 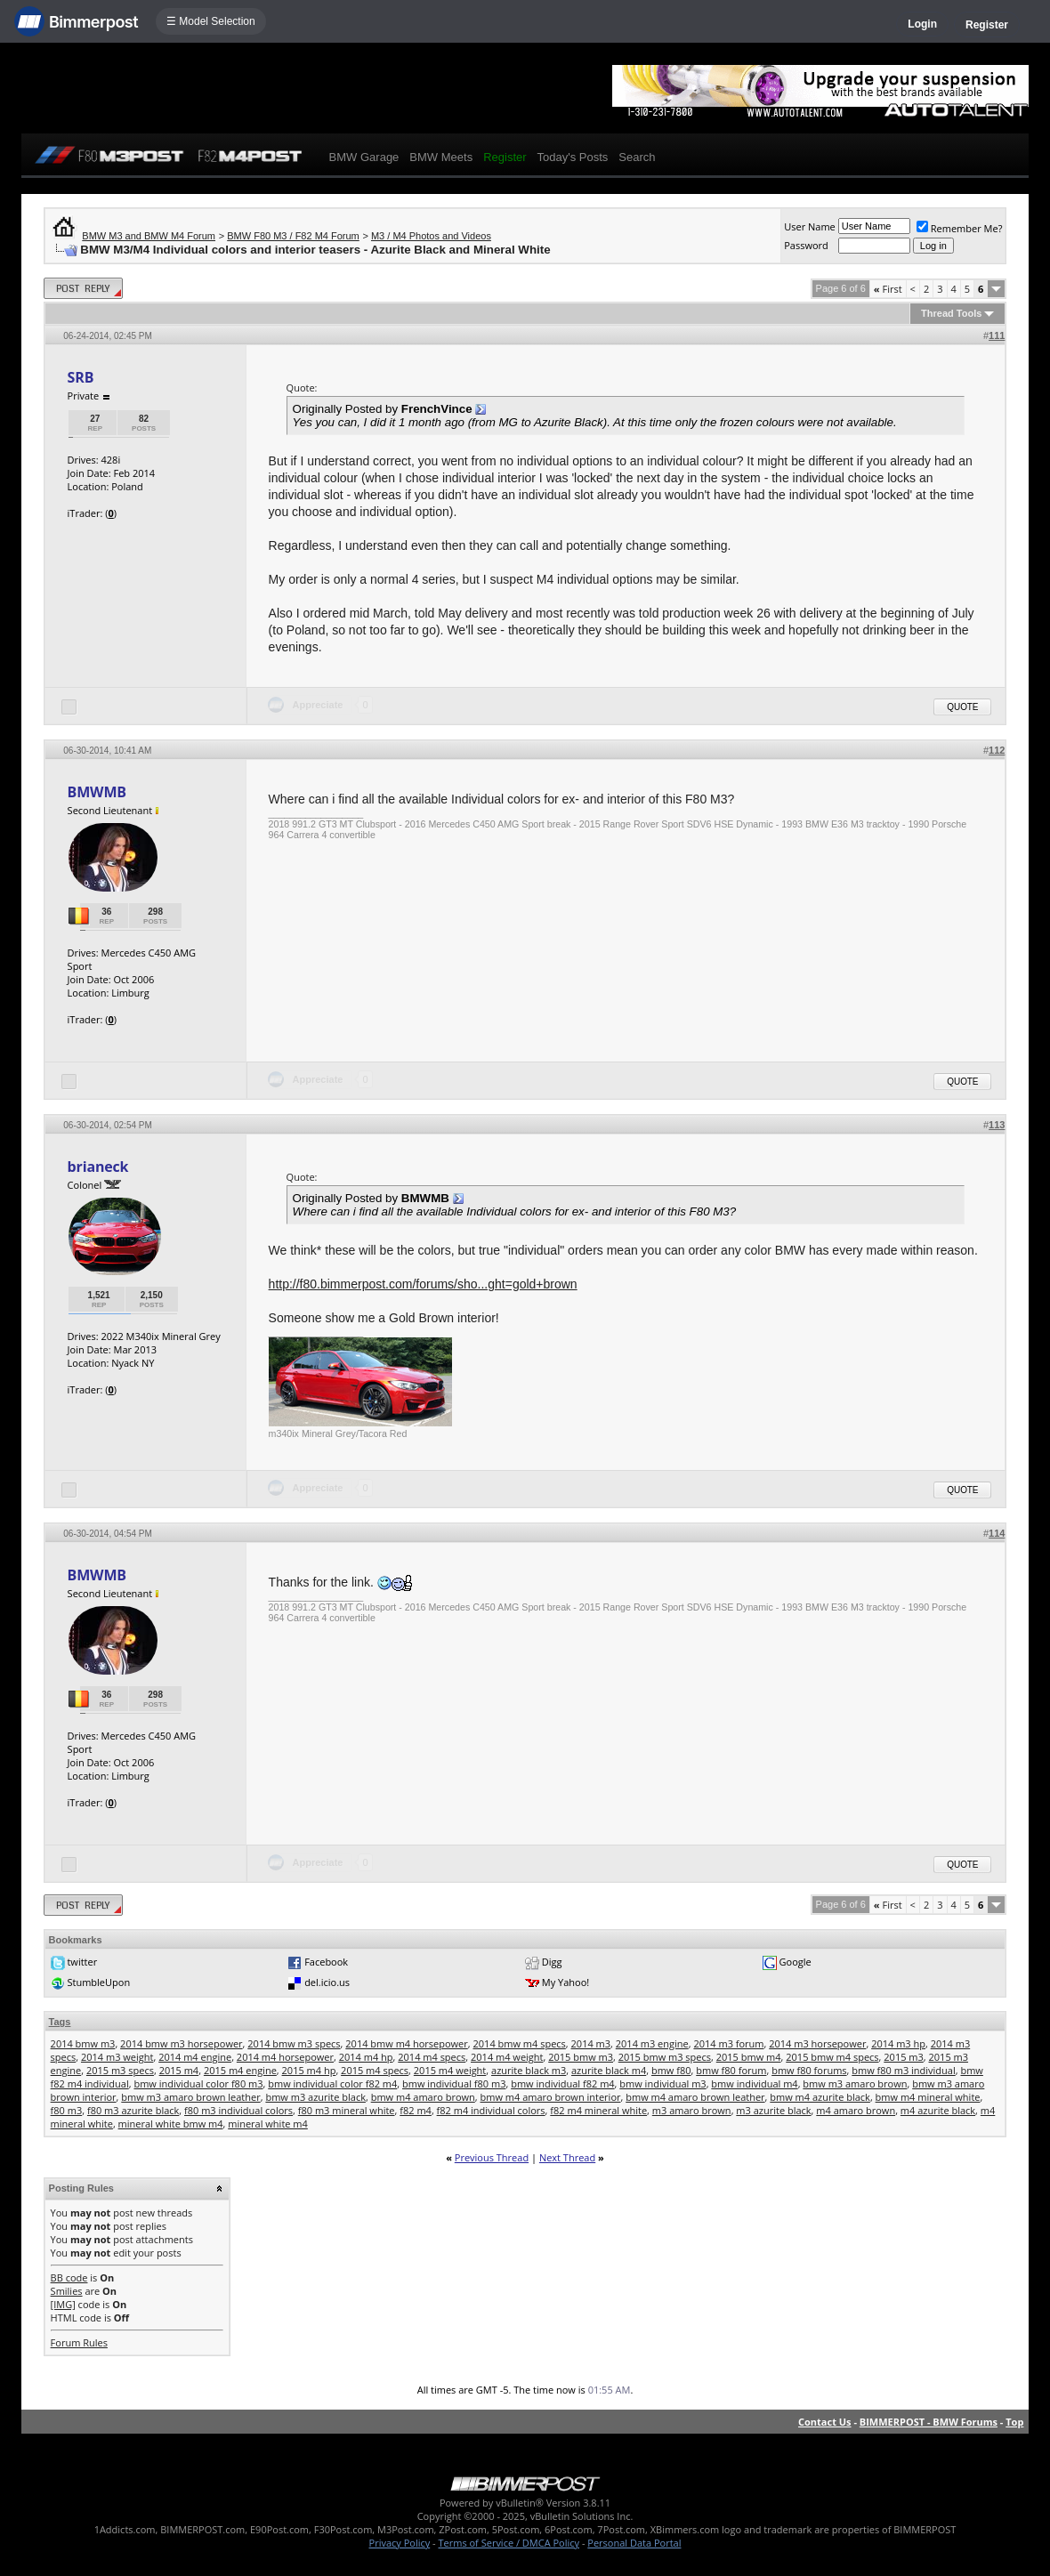 What do you see at coordinates (148, 235) in the screenshot?
I see `BMW M3 and BMW M4 Forum` at bounding box center [148, 235].